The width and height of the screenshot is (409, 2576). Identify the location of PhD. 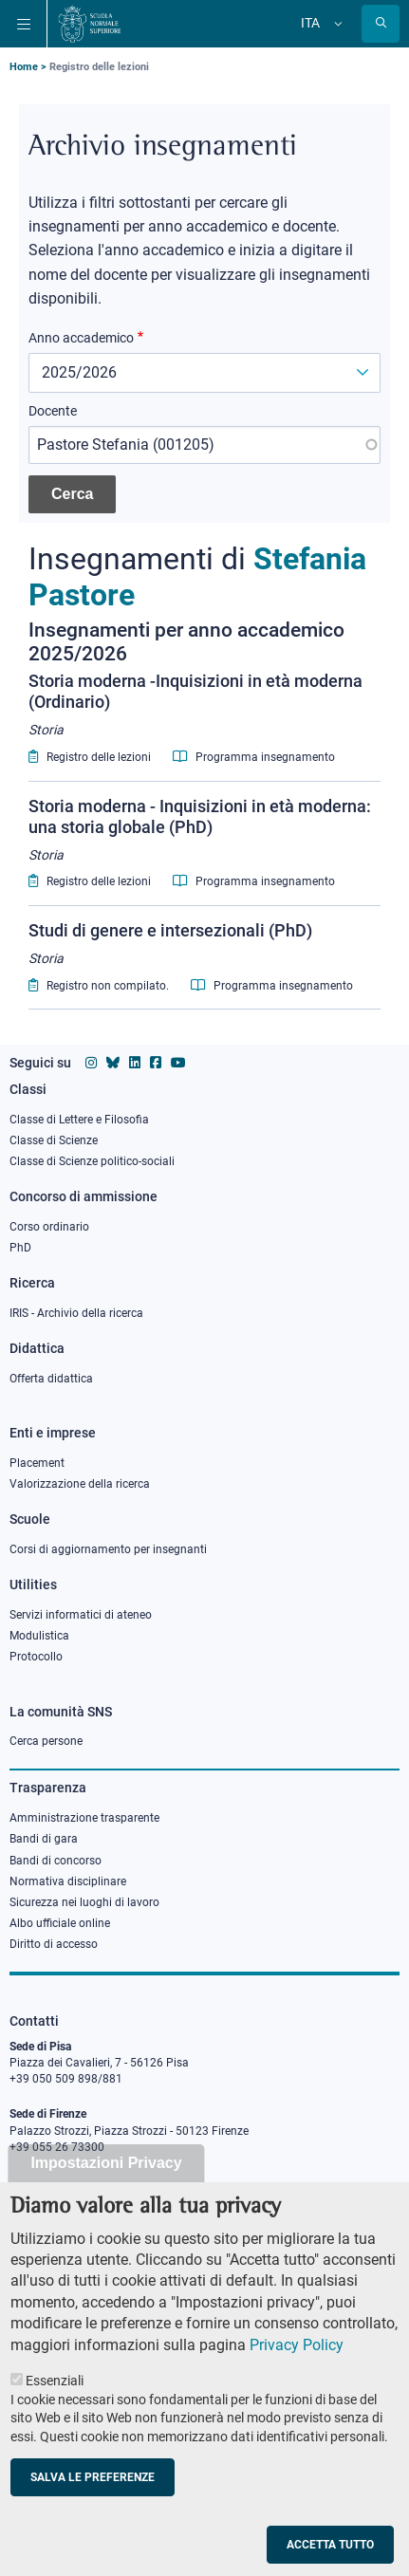
(20, 1247).